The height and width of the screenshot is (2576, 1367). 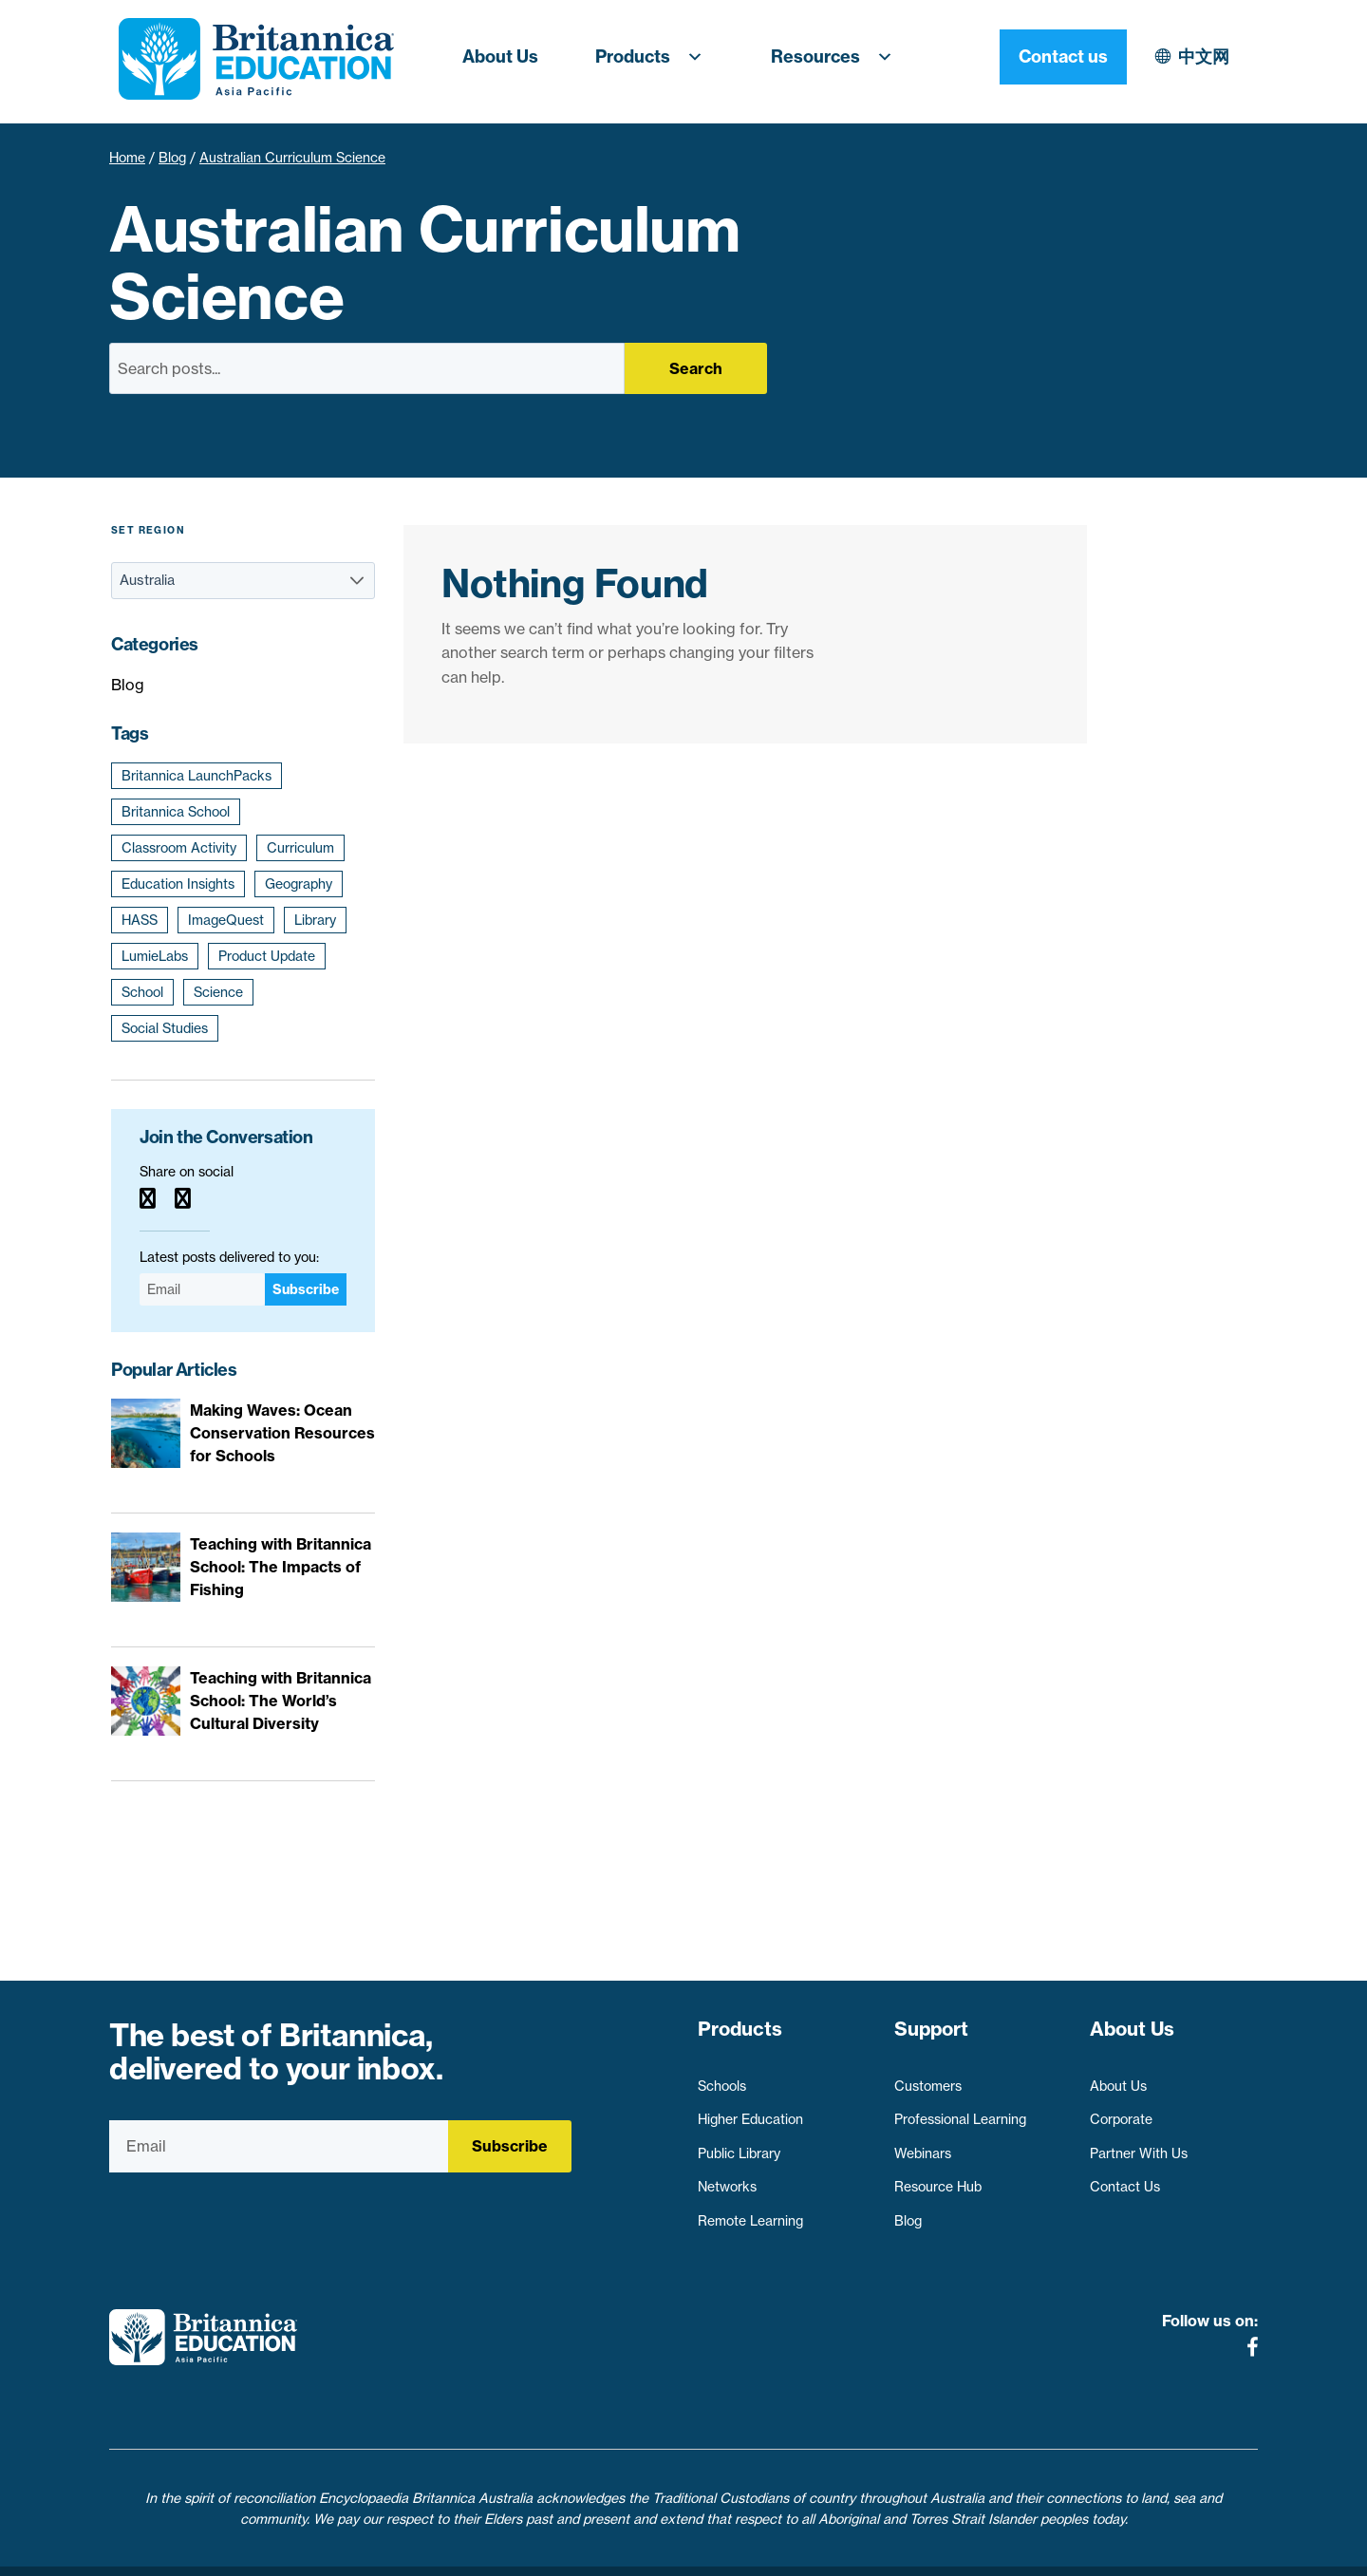 What do you see at coordinates (140, 920) in the screenshot?
I see `HASS` at bounding box center [140, 920].